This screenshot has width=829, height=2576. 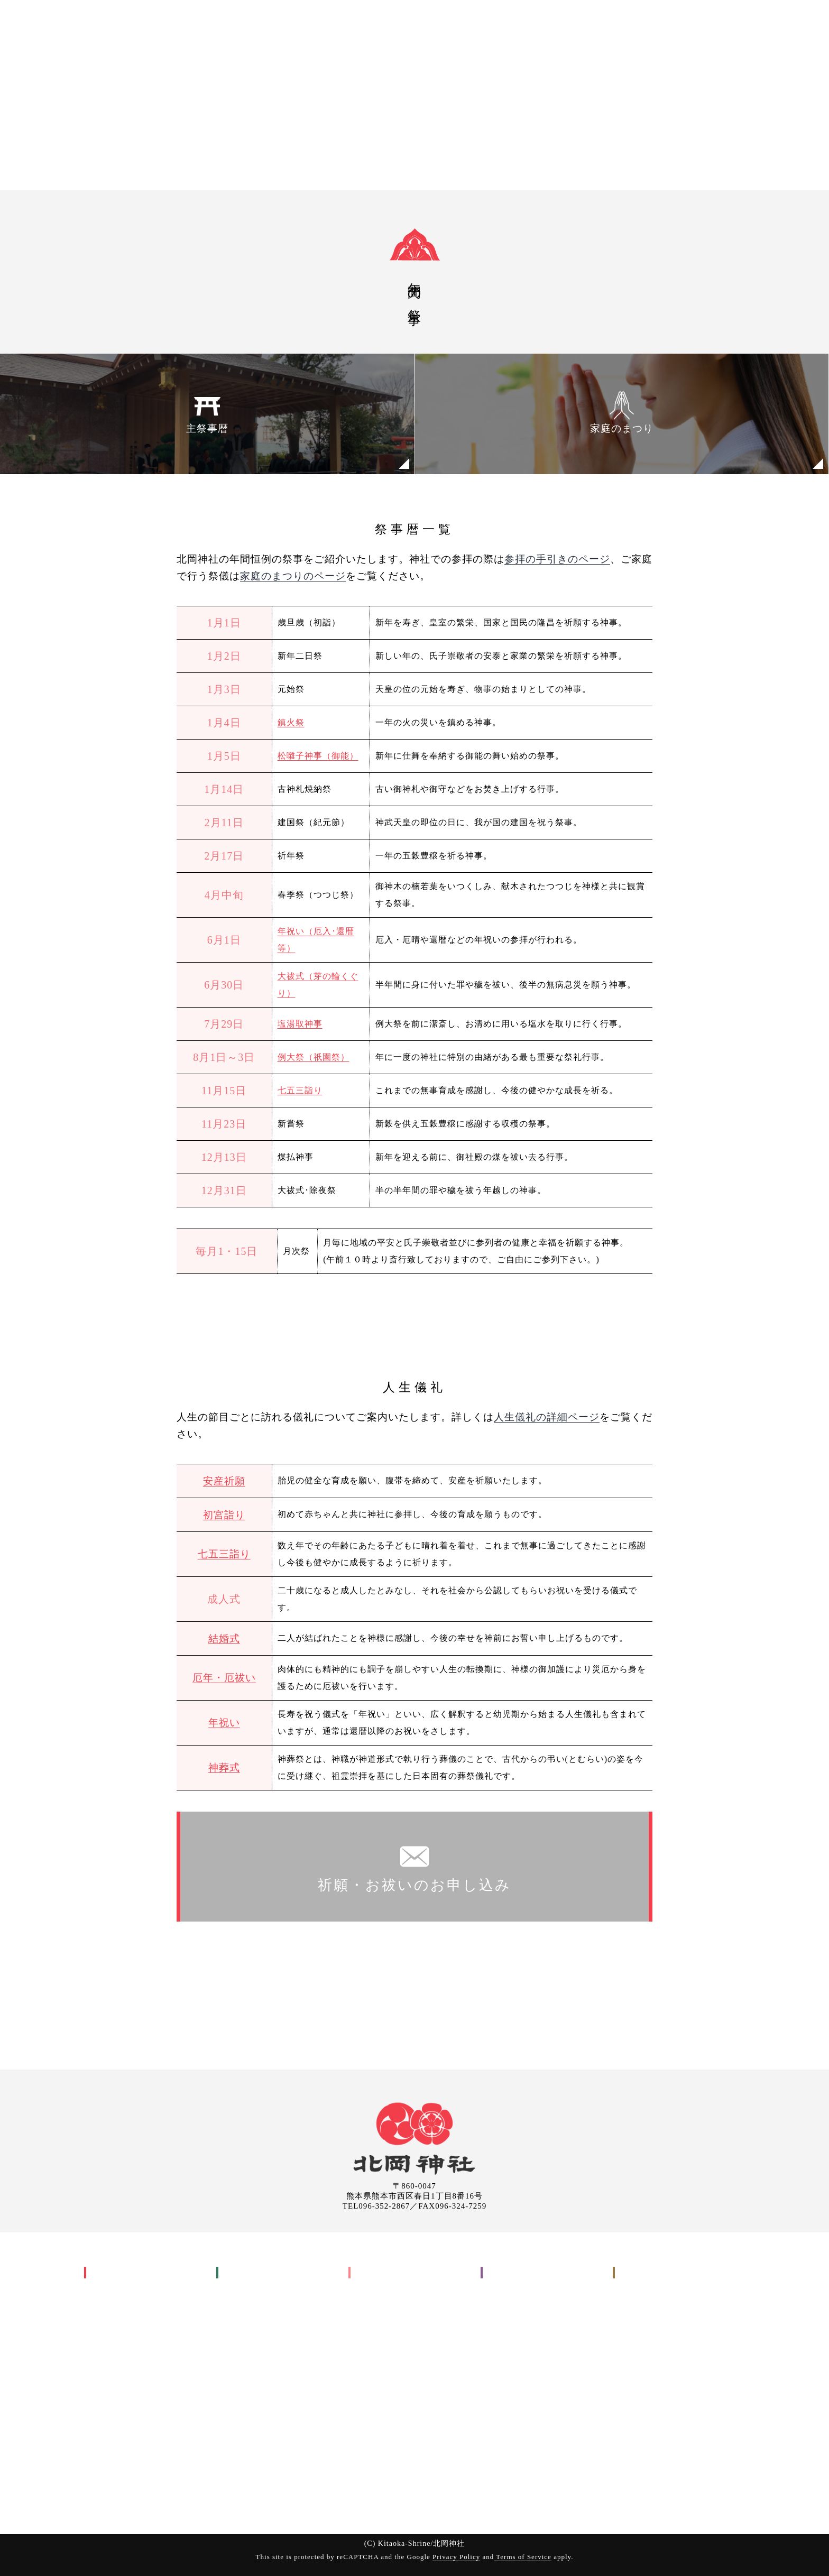 What do you see at coordinates (121, 2464) in the screenshot?
I see `良縁まいり` at bounding box center [121, 2464].